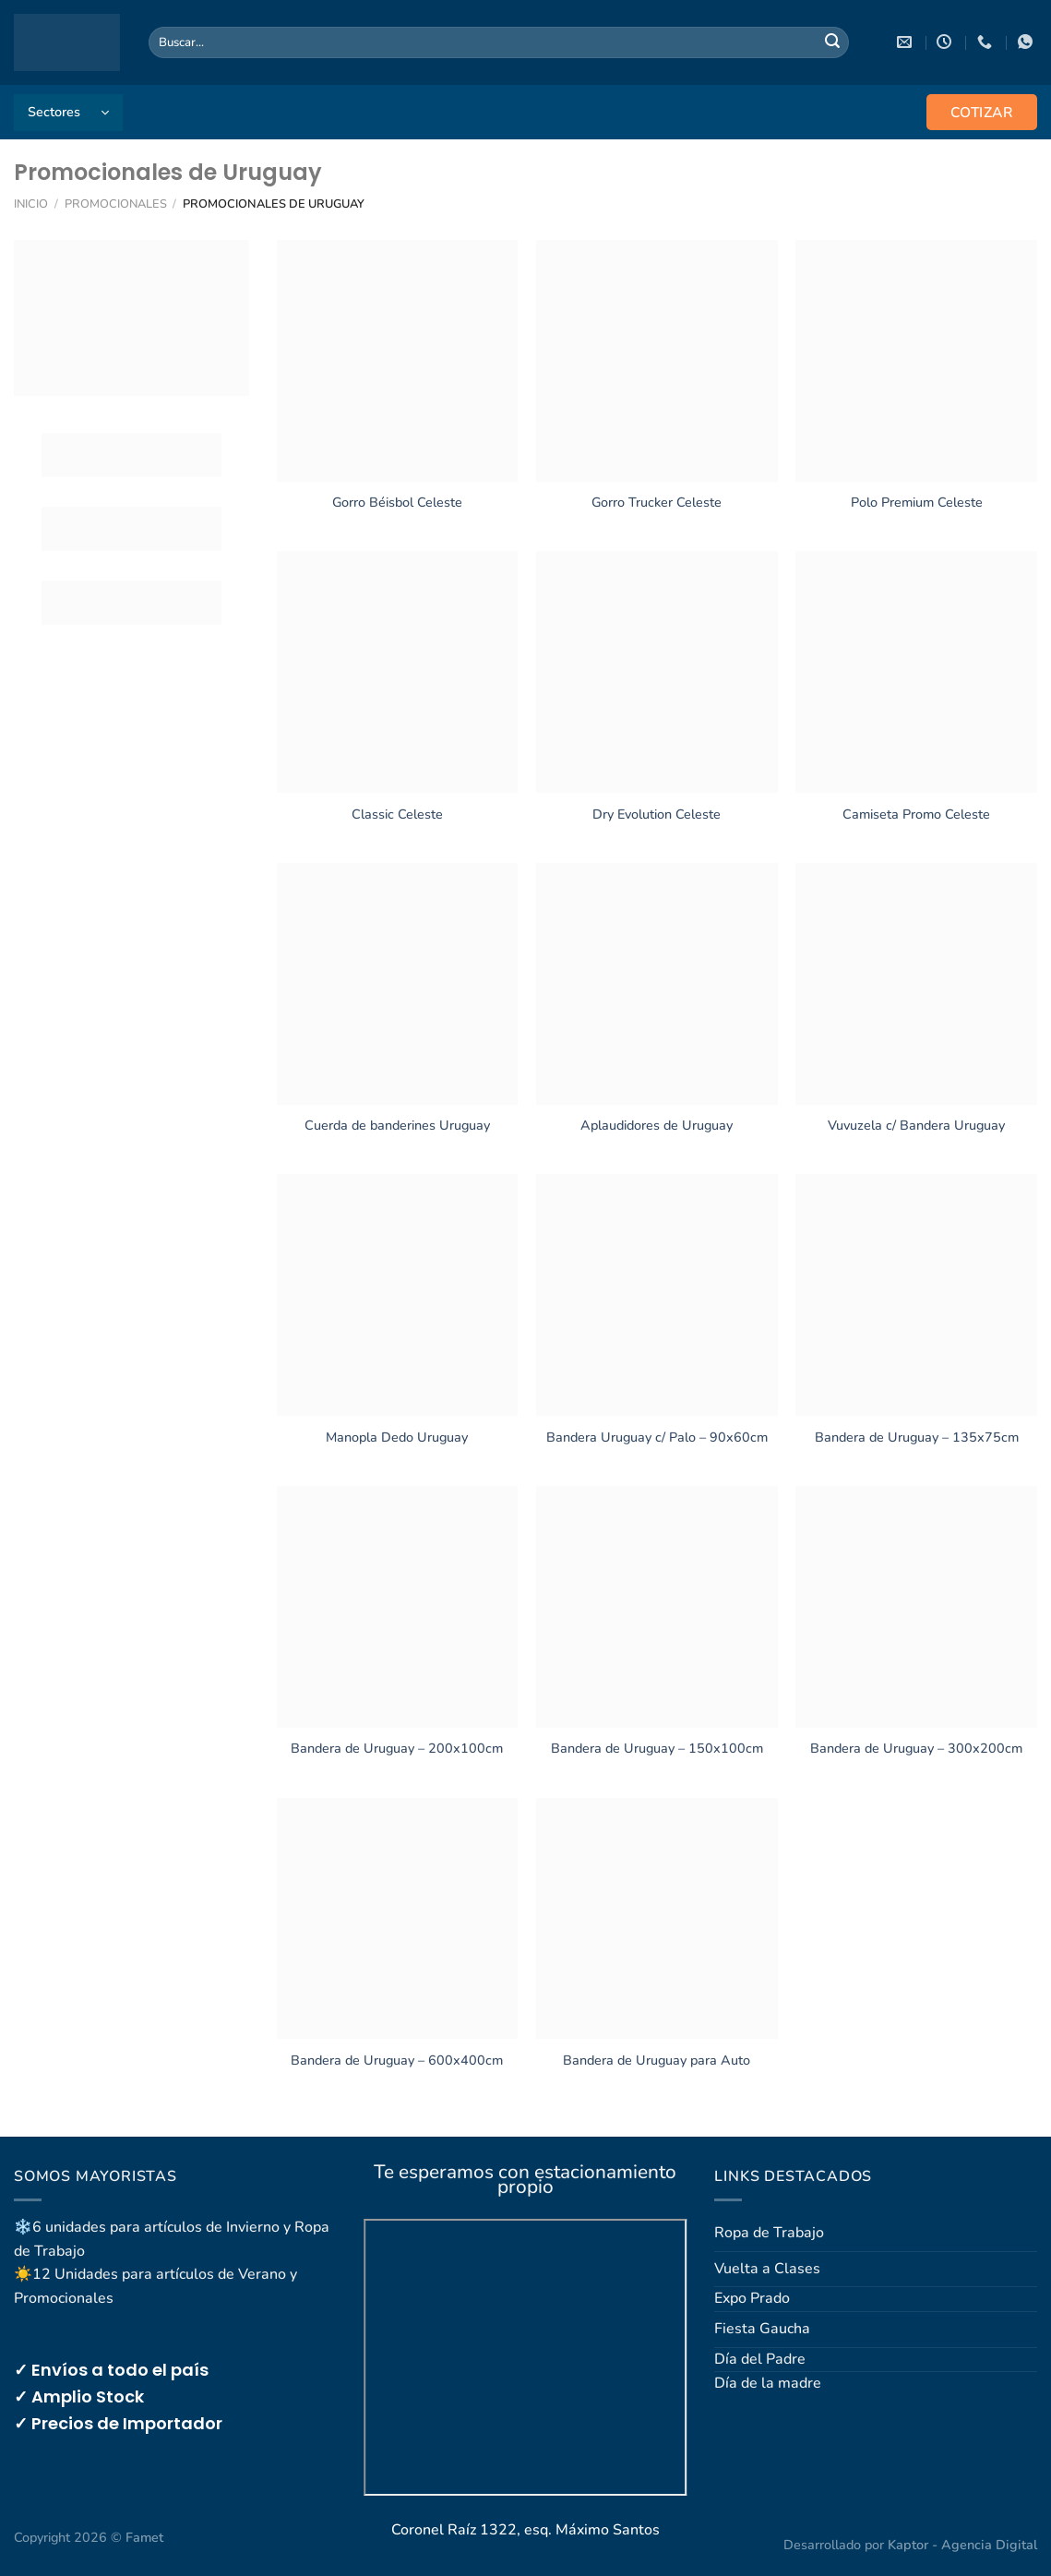 This screenshot has width=1051, height=2576. Describe the element at coordinates (917, 502) in the screenshot. I see `Polo Premium Celeste` at that location.